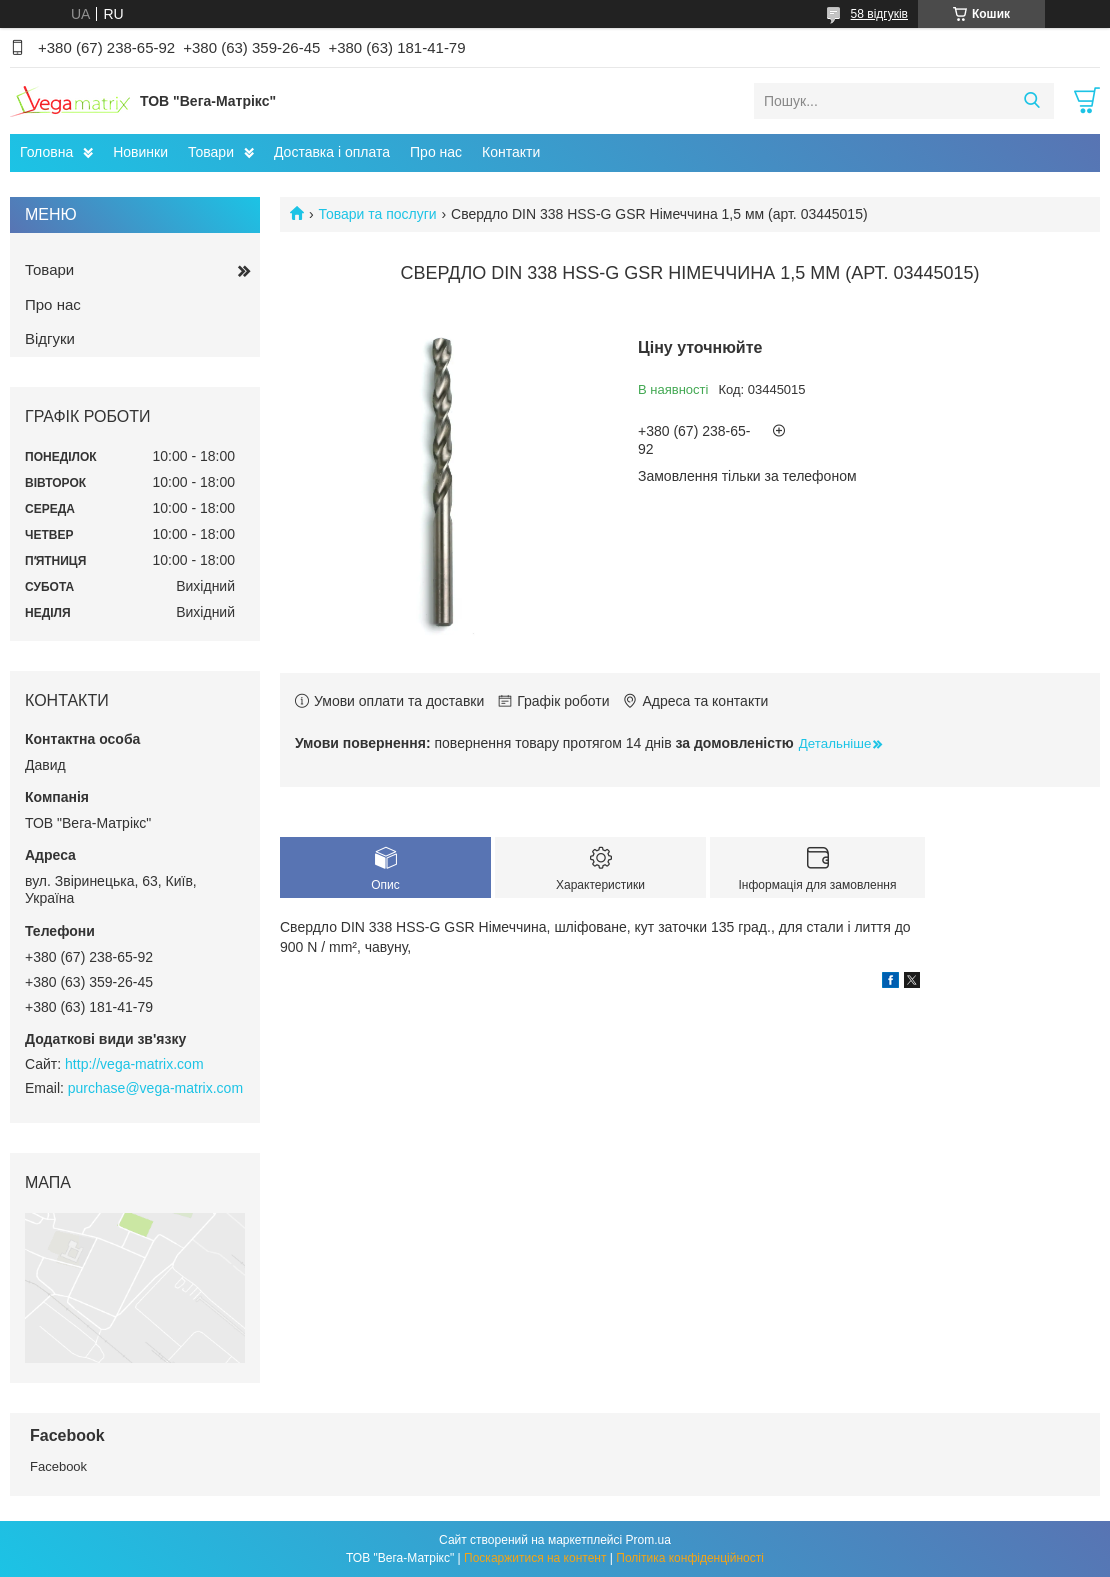  What do you see at coordinates (879, 14) in the screenshot?
I see `58 відгуків` at bounding box center [879, 14].